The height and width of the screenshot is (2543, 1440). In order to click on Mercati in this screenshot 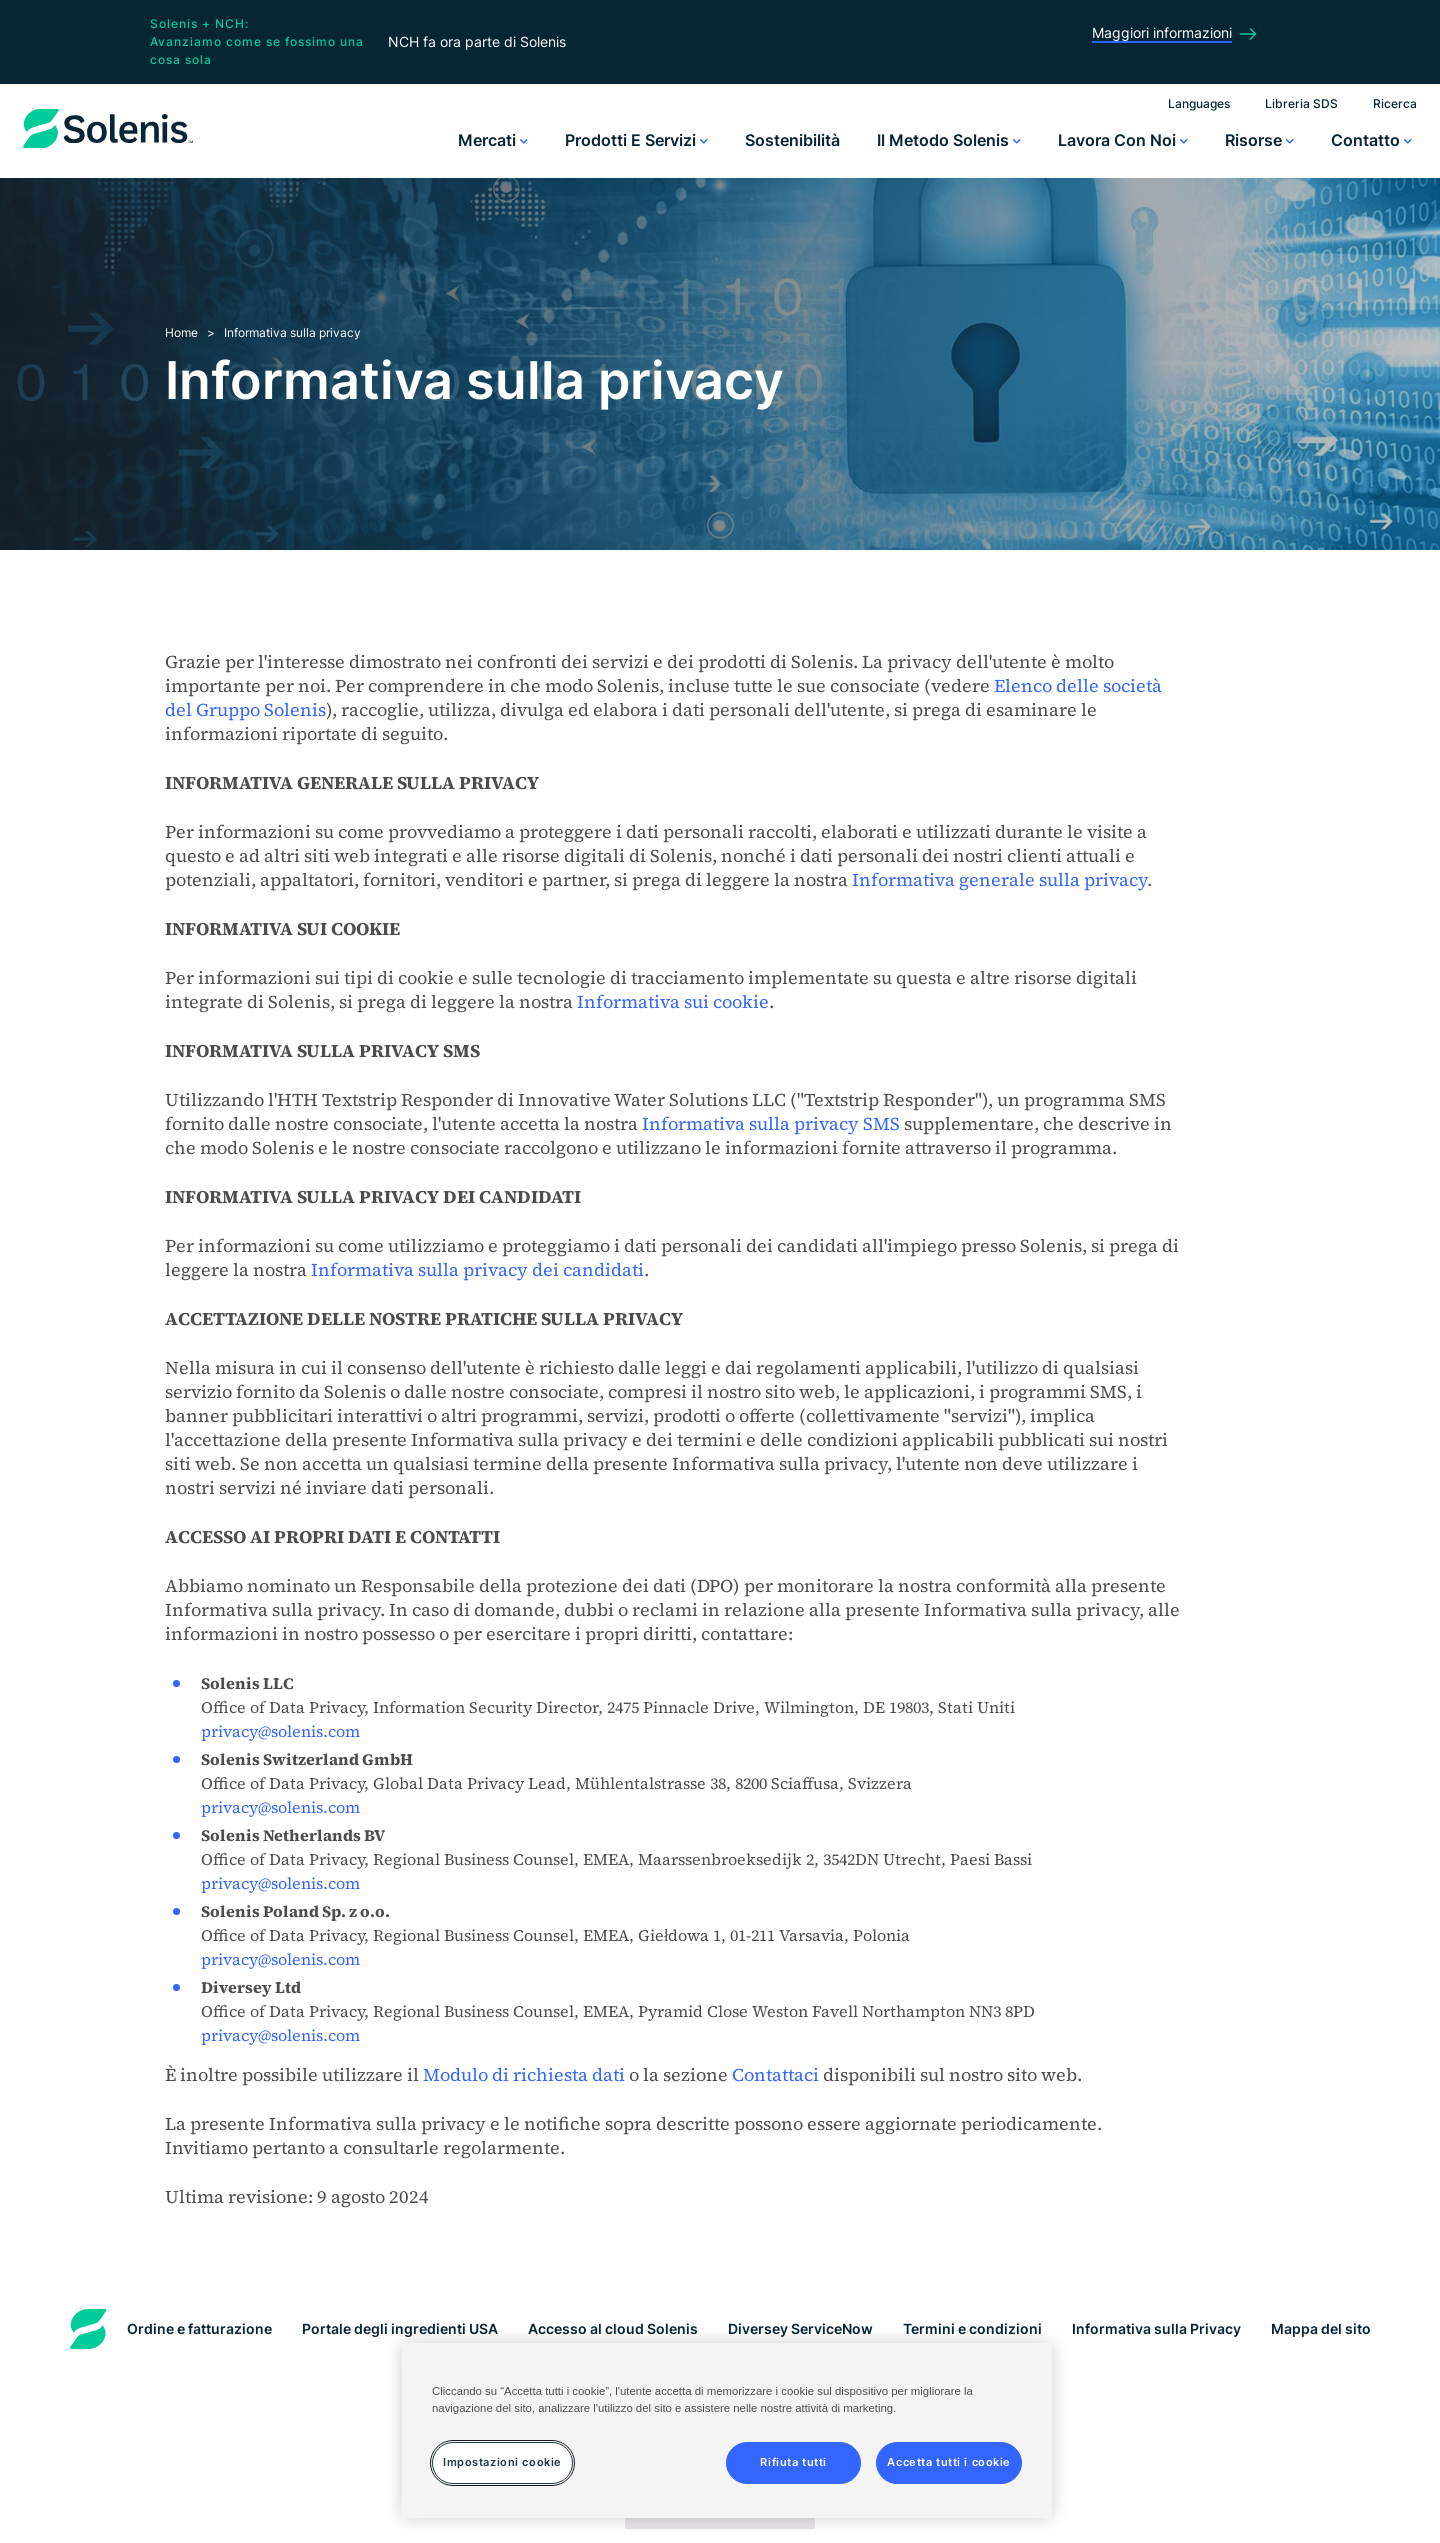, I will do `click(493, 140)`.